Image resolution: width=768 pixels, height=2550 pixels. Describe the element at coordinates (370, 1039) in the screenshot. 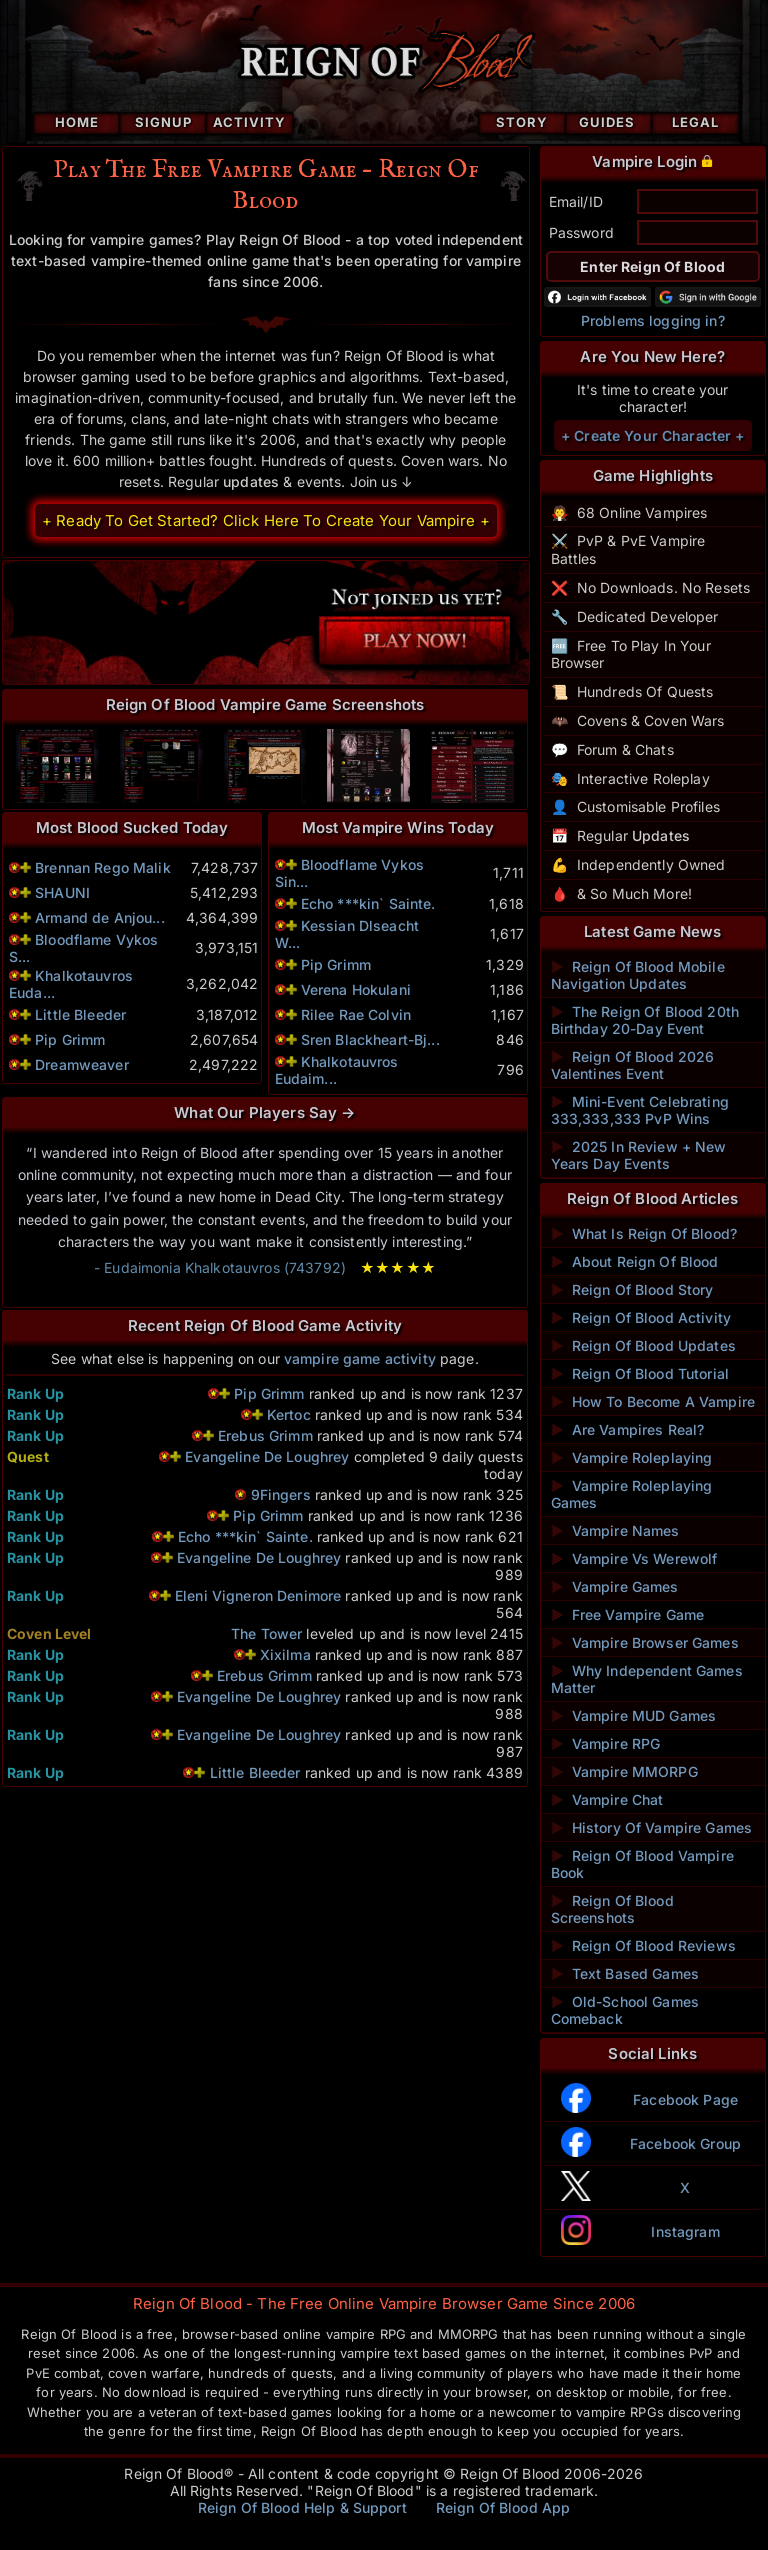

I see `Sren Blackheart-Bj...` at that location.